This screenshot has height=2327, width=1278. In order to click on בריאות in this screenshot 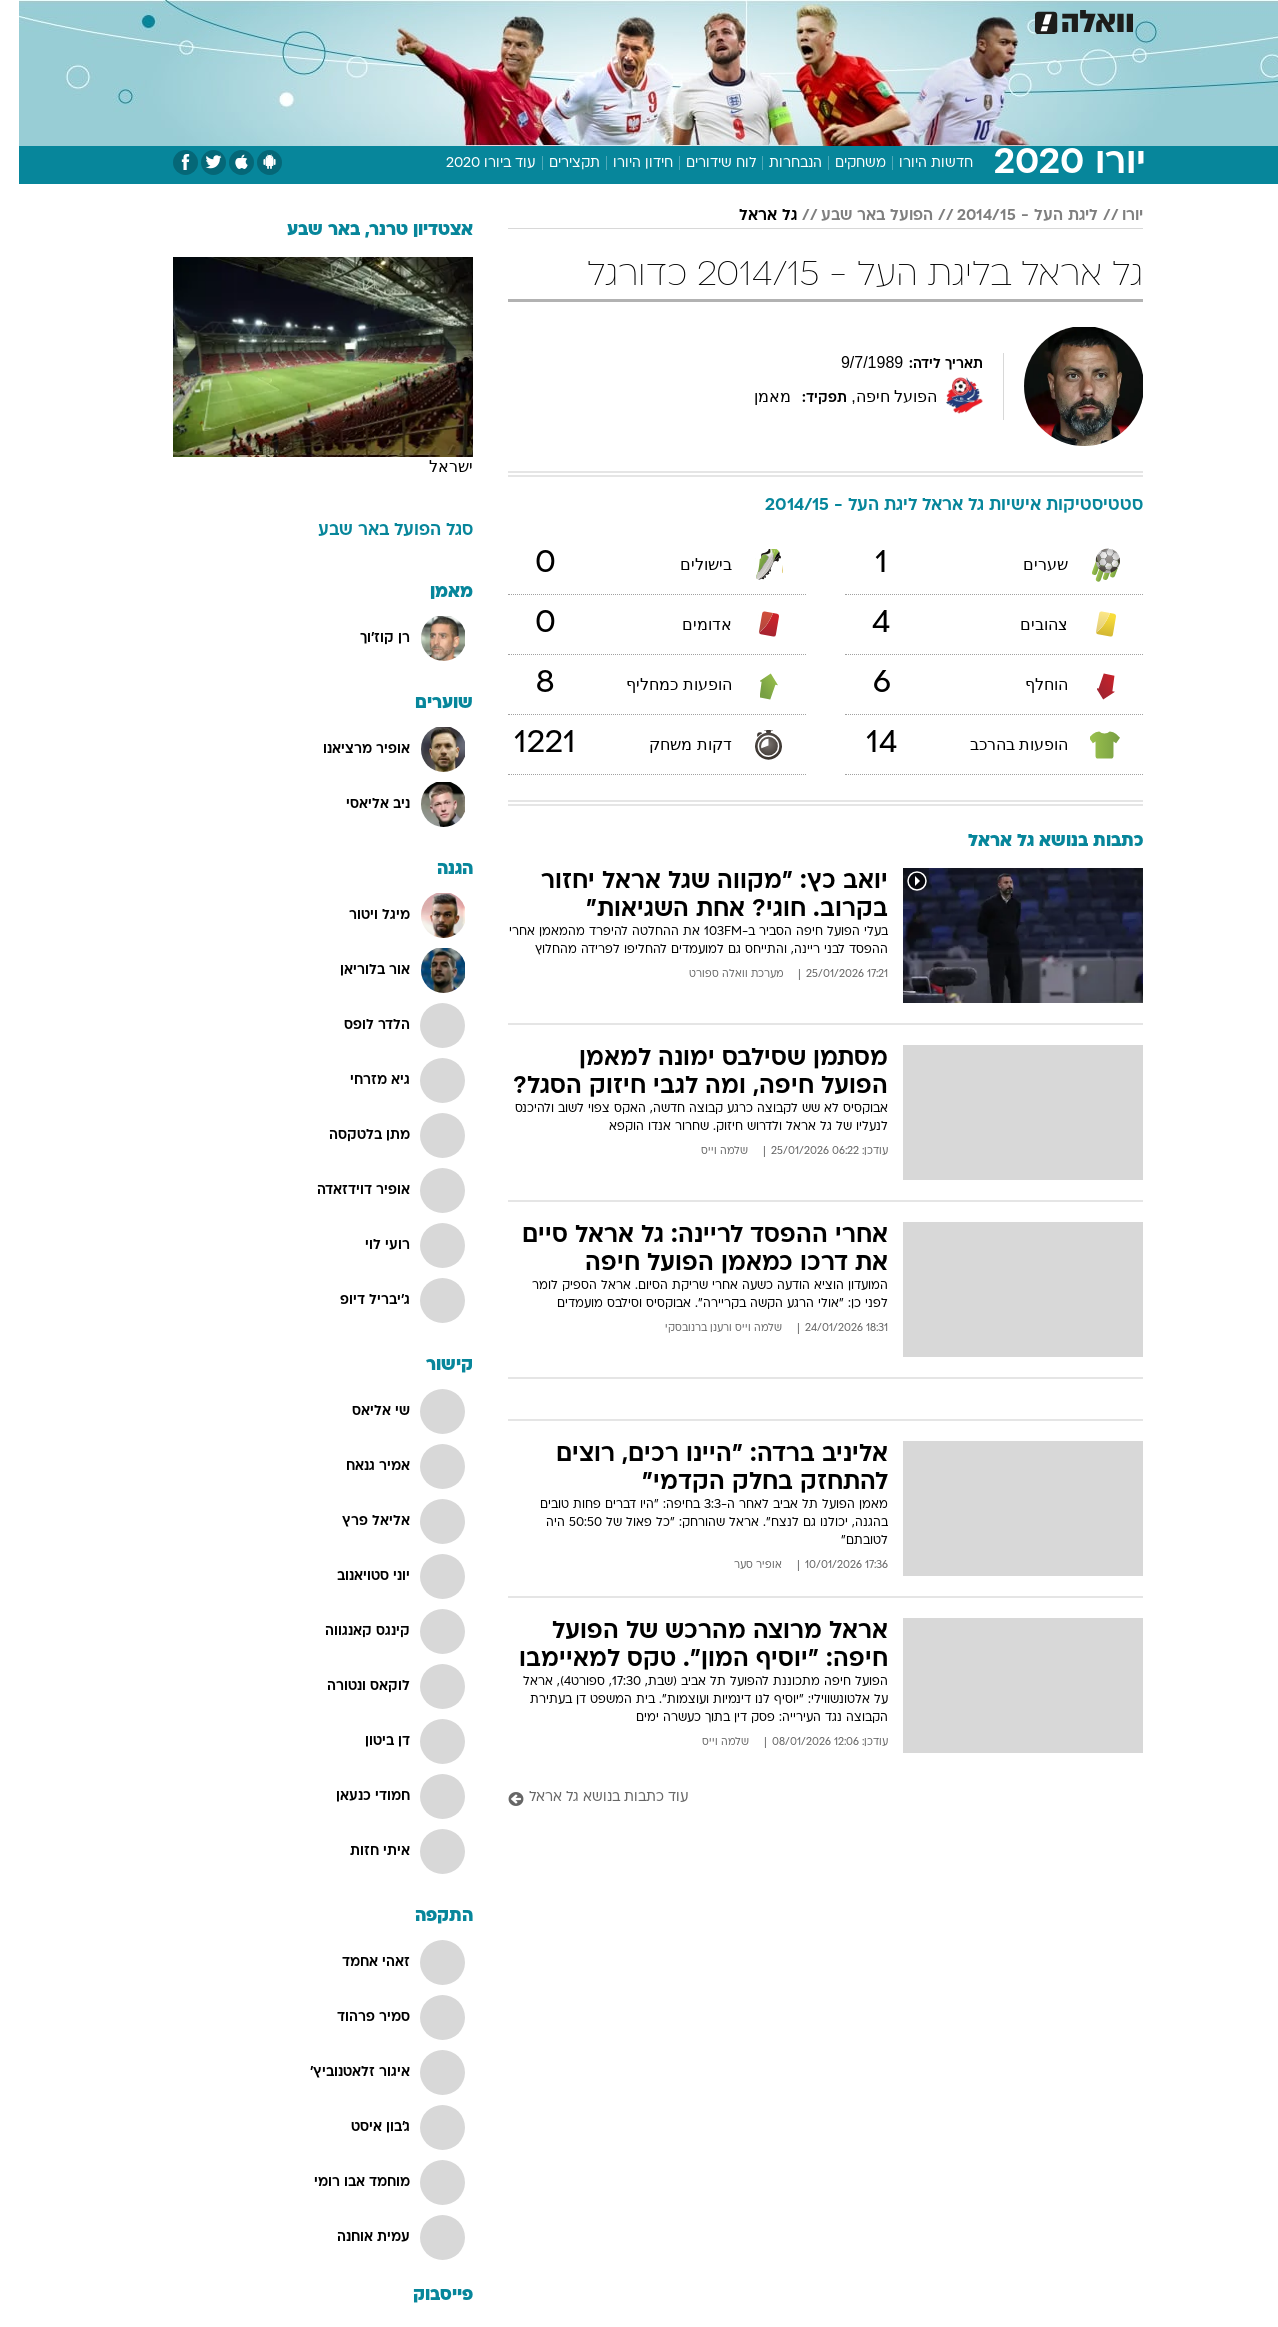, I will do `click(589, 19)`.